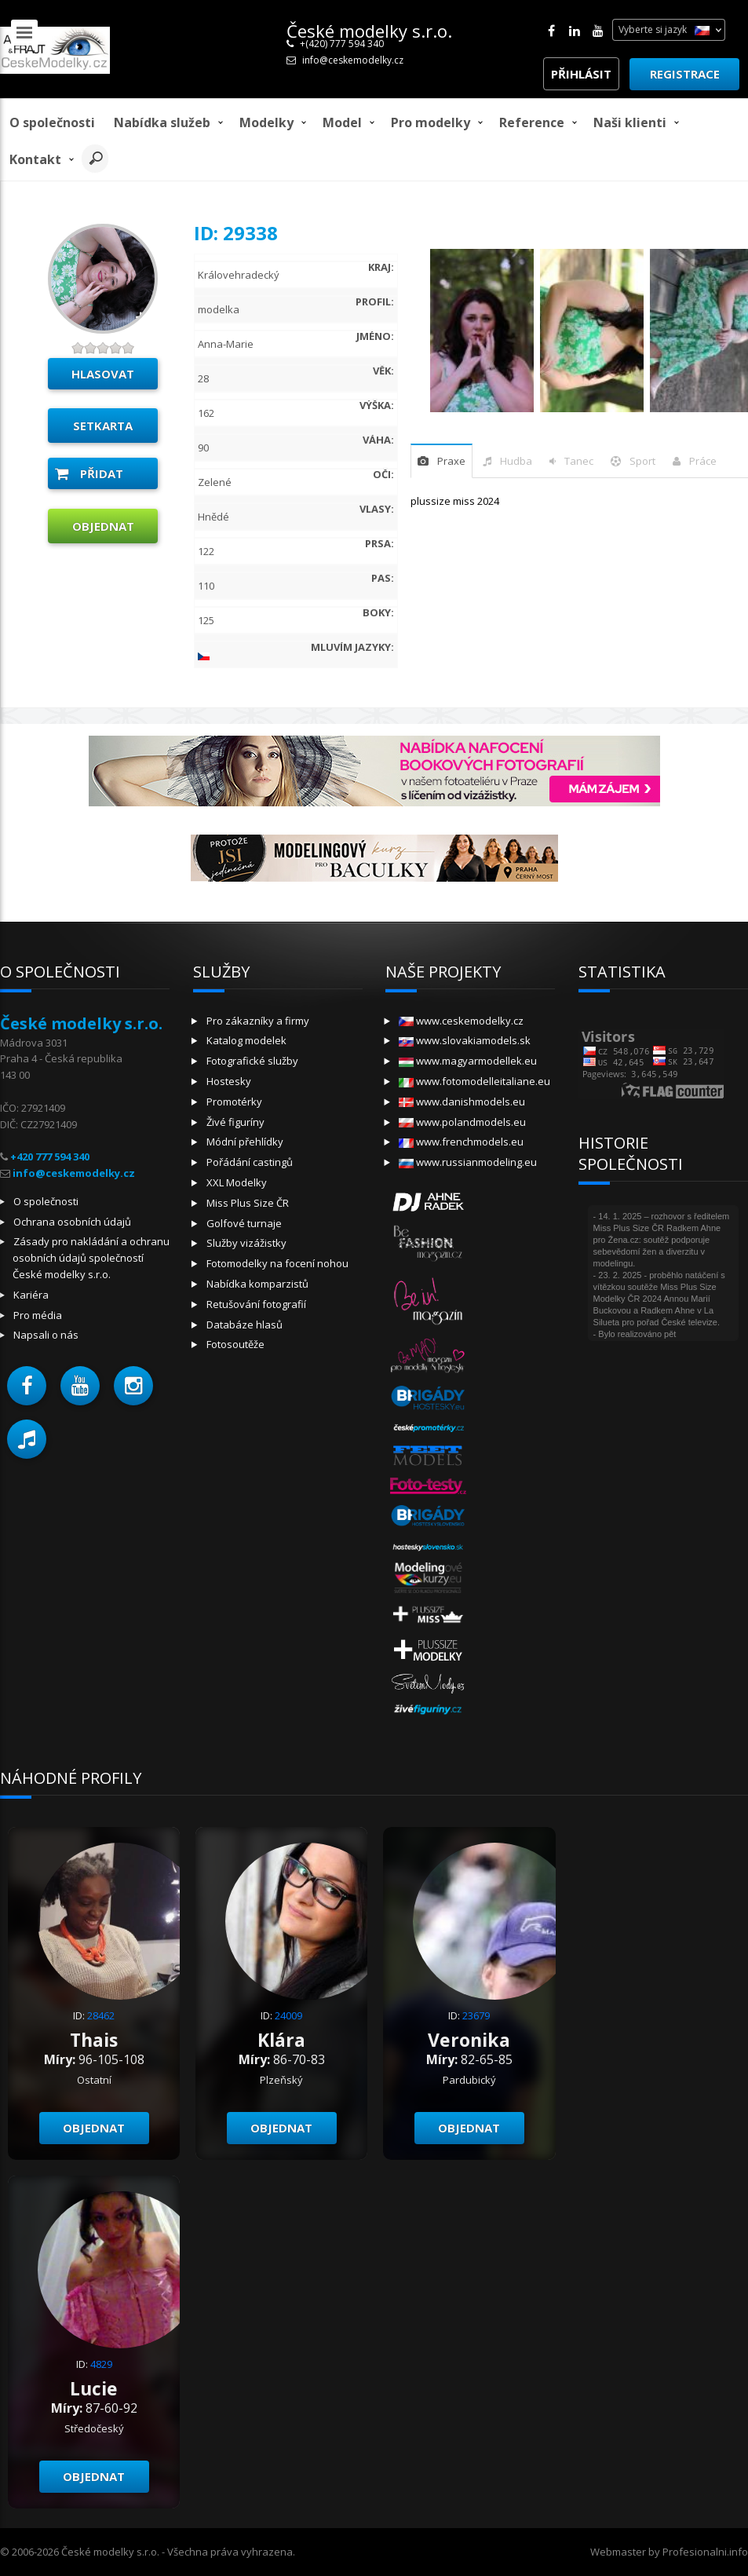 Image resolution: width=748 pixels, height=2576 pixels. What do you see at coordinates (246, 1040) in the screenshot?
I see `Katalog modelek` at bounding box center [246, 1040].